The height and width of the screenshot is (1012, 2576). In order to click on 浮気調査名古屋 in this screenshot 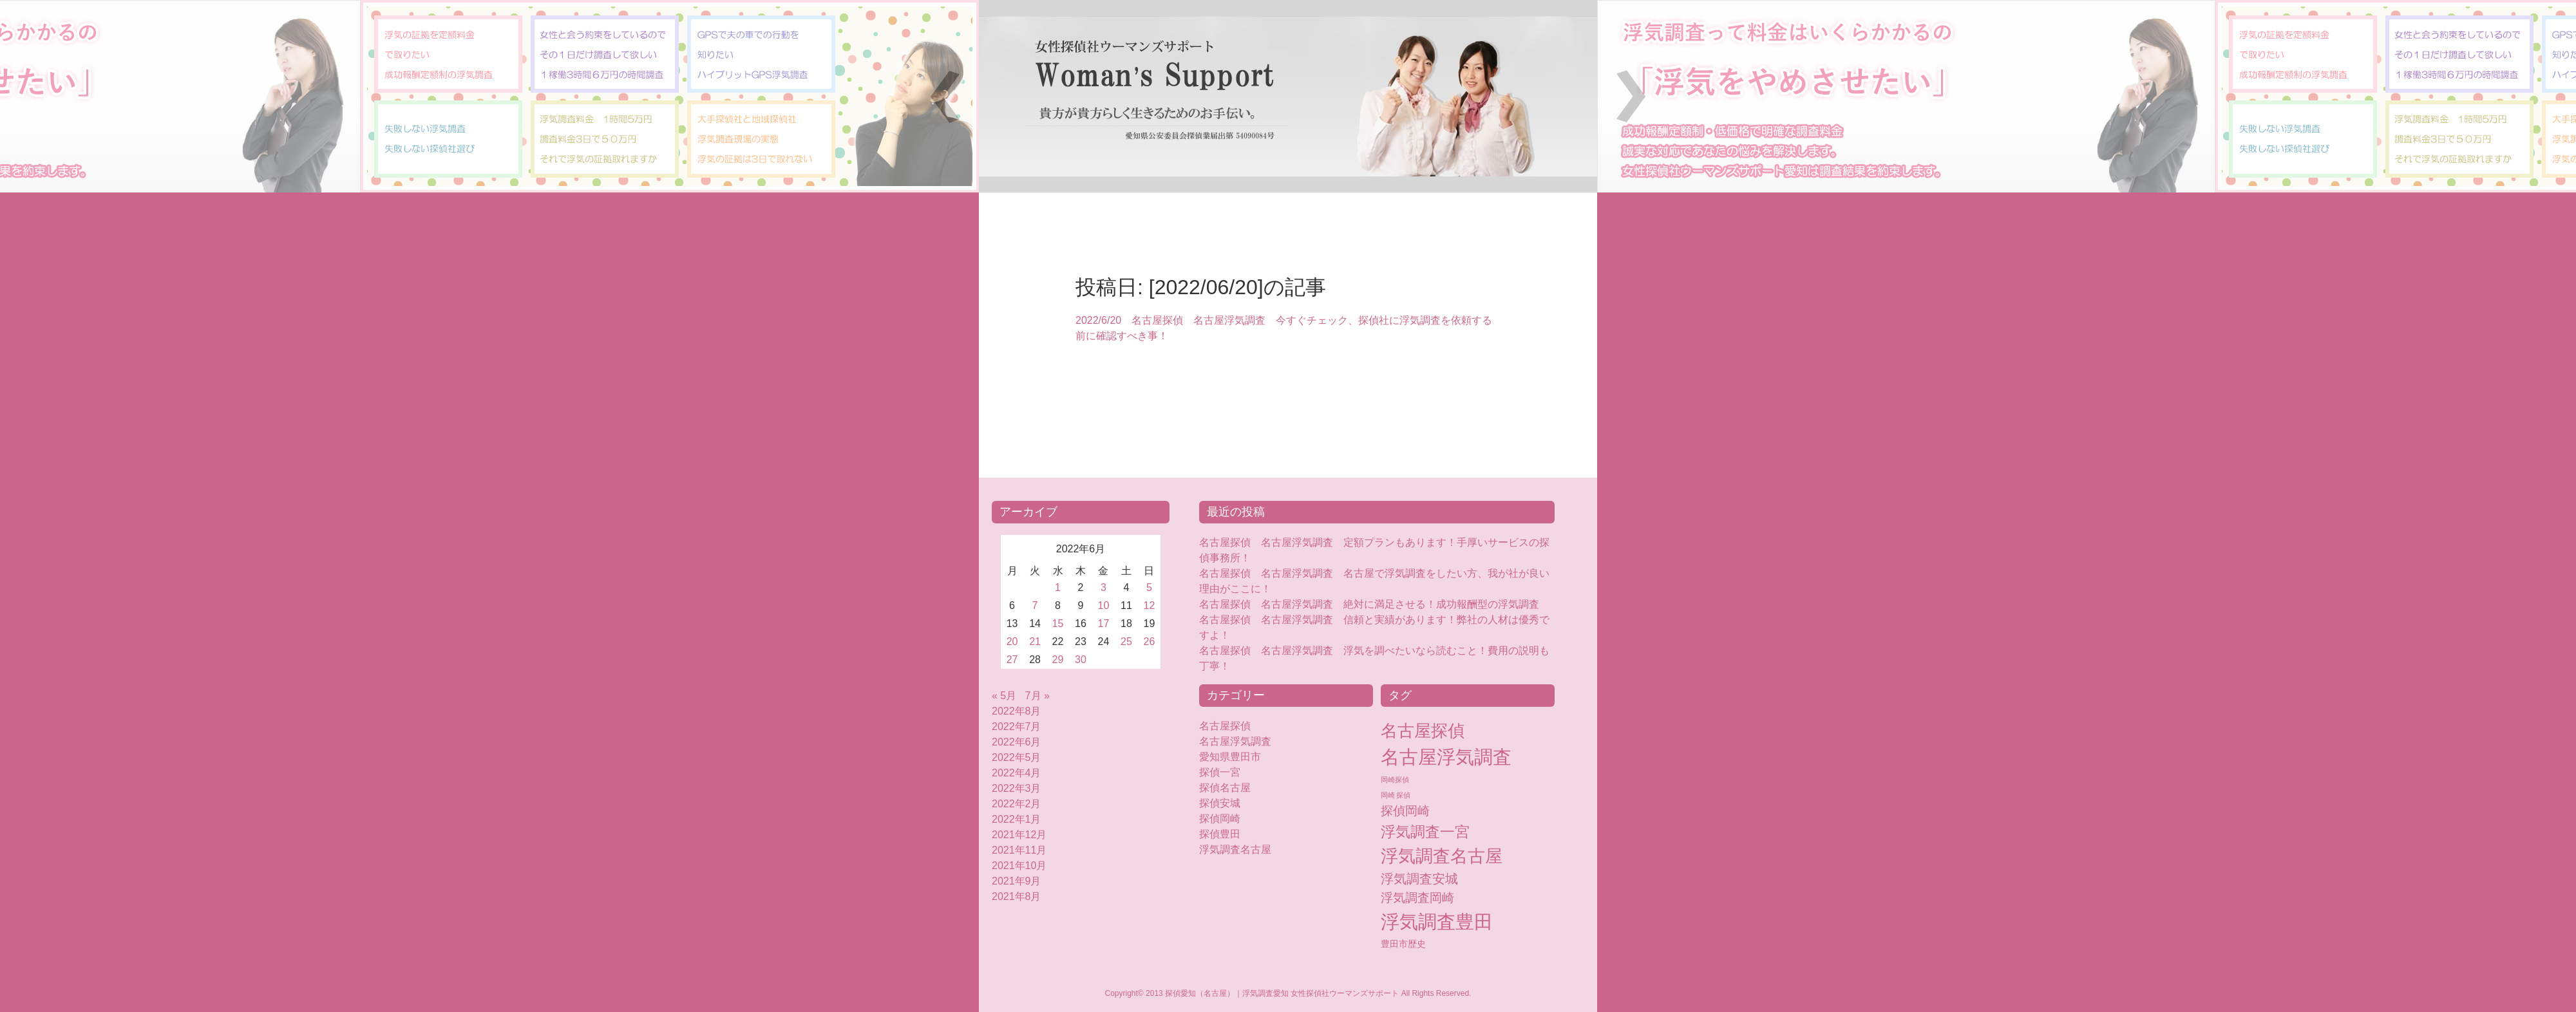, I will do `click(1235, 849)`.